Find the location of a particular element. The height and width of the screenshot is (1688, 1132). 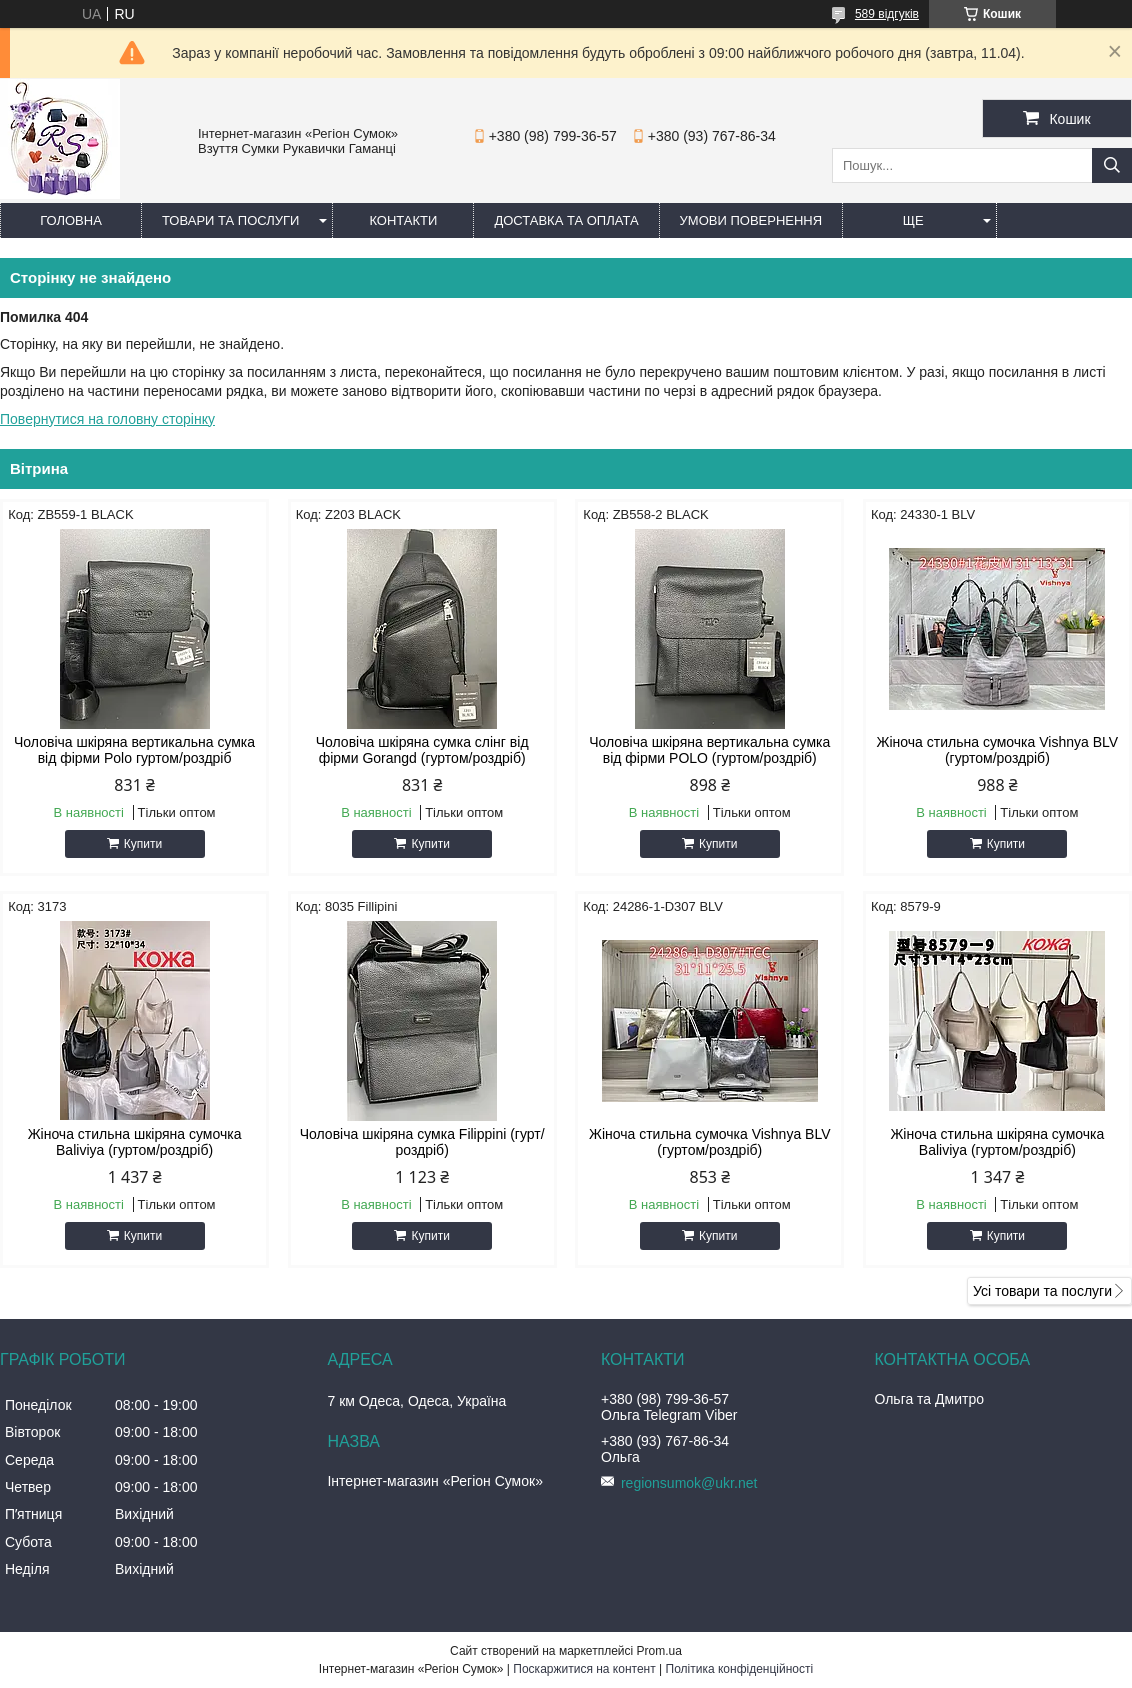

Чоловіча шкіряна сумка слінг від фірми Gorangd (гуртом/роздріб) is located at coordinates (422, 750).